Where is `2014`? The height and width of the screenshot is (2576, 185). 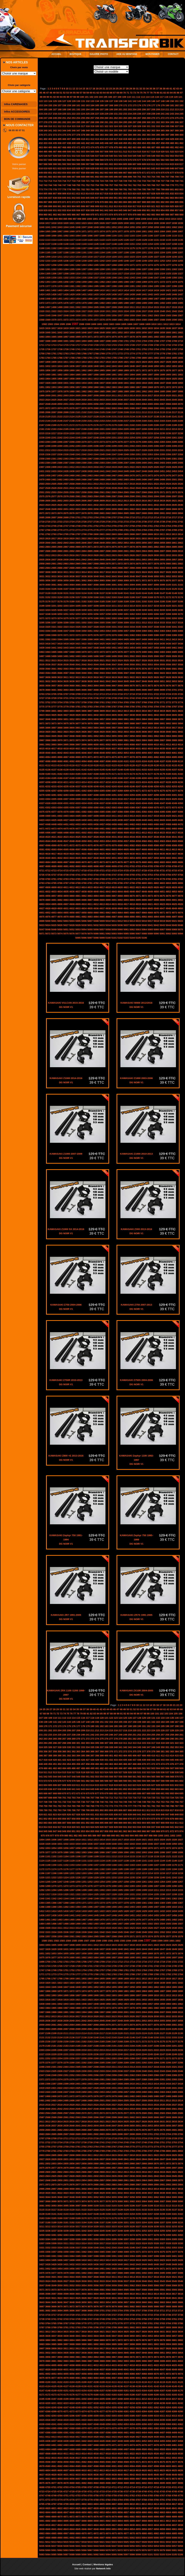
2014 is located at coordinates (132, 395).